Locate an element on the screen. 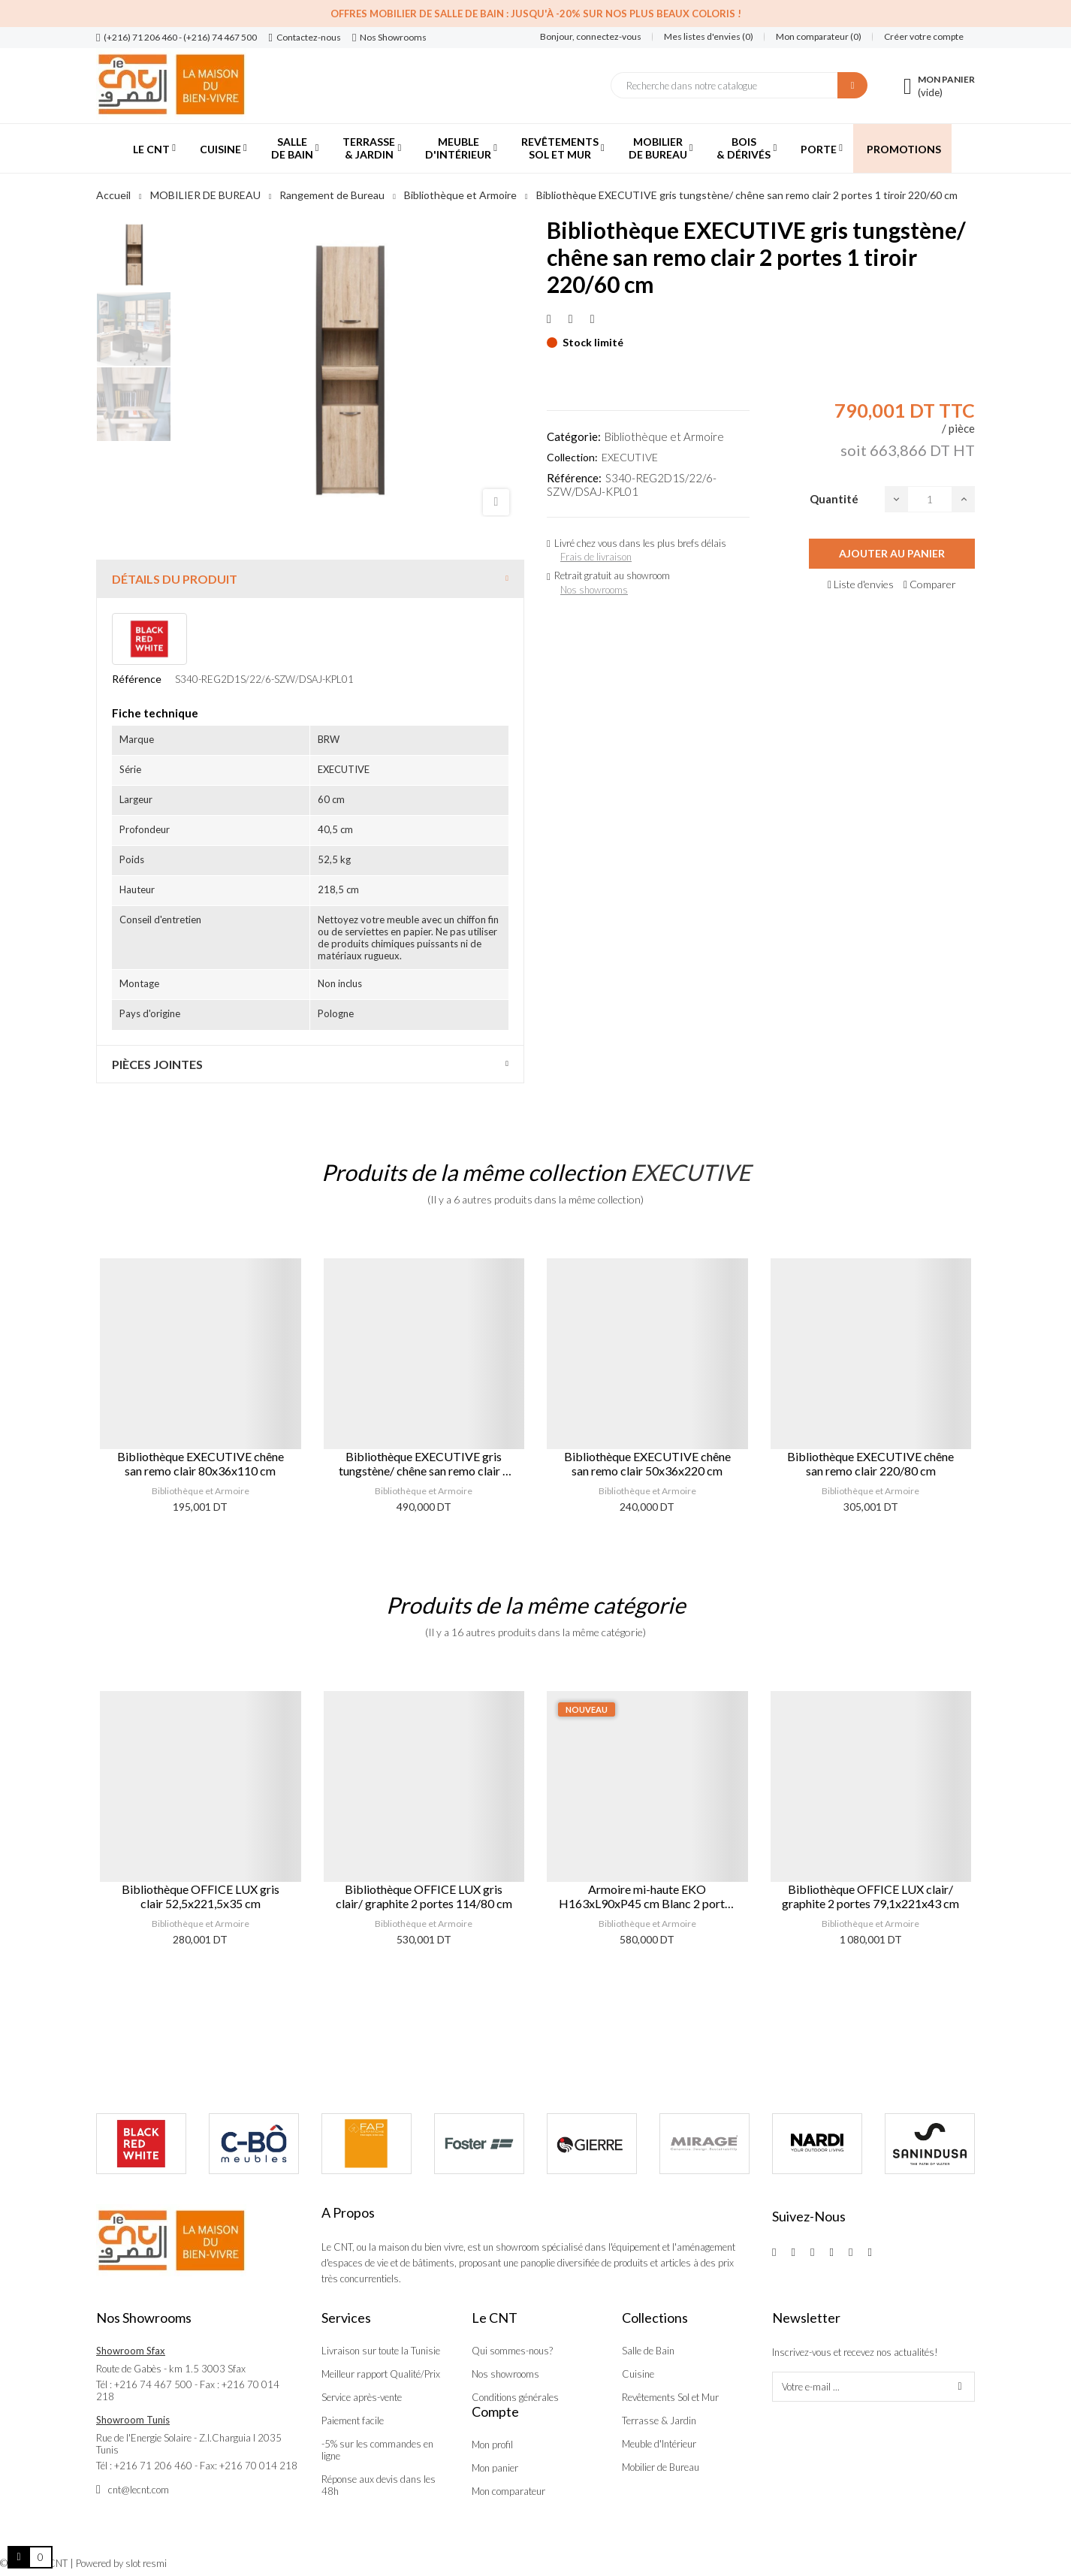  Frais de livraison is located at coordinates (596, 557).